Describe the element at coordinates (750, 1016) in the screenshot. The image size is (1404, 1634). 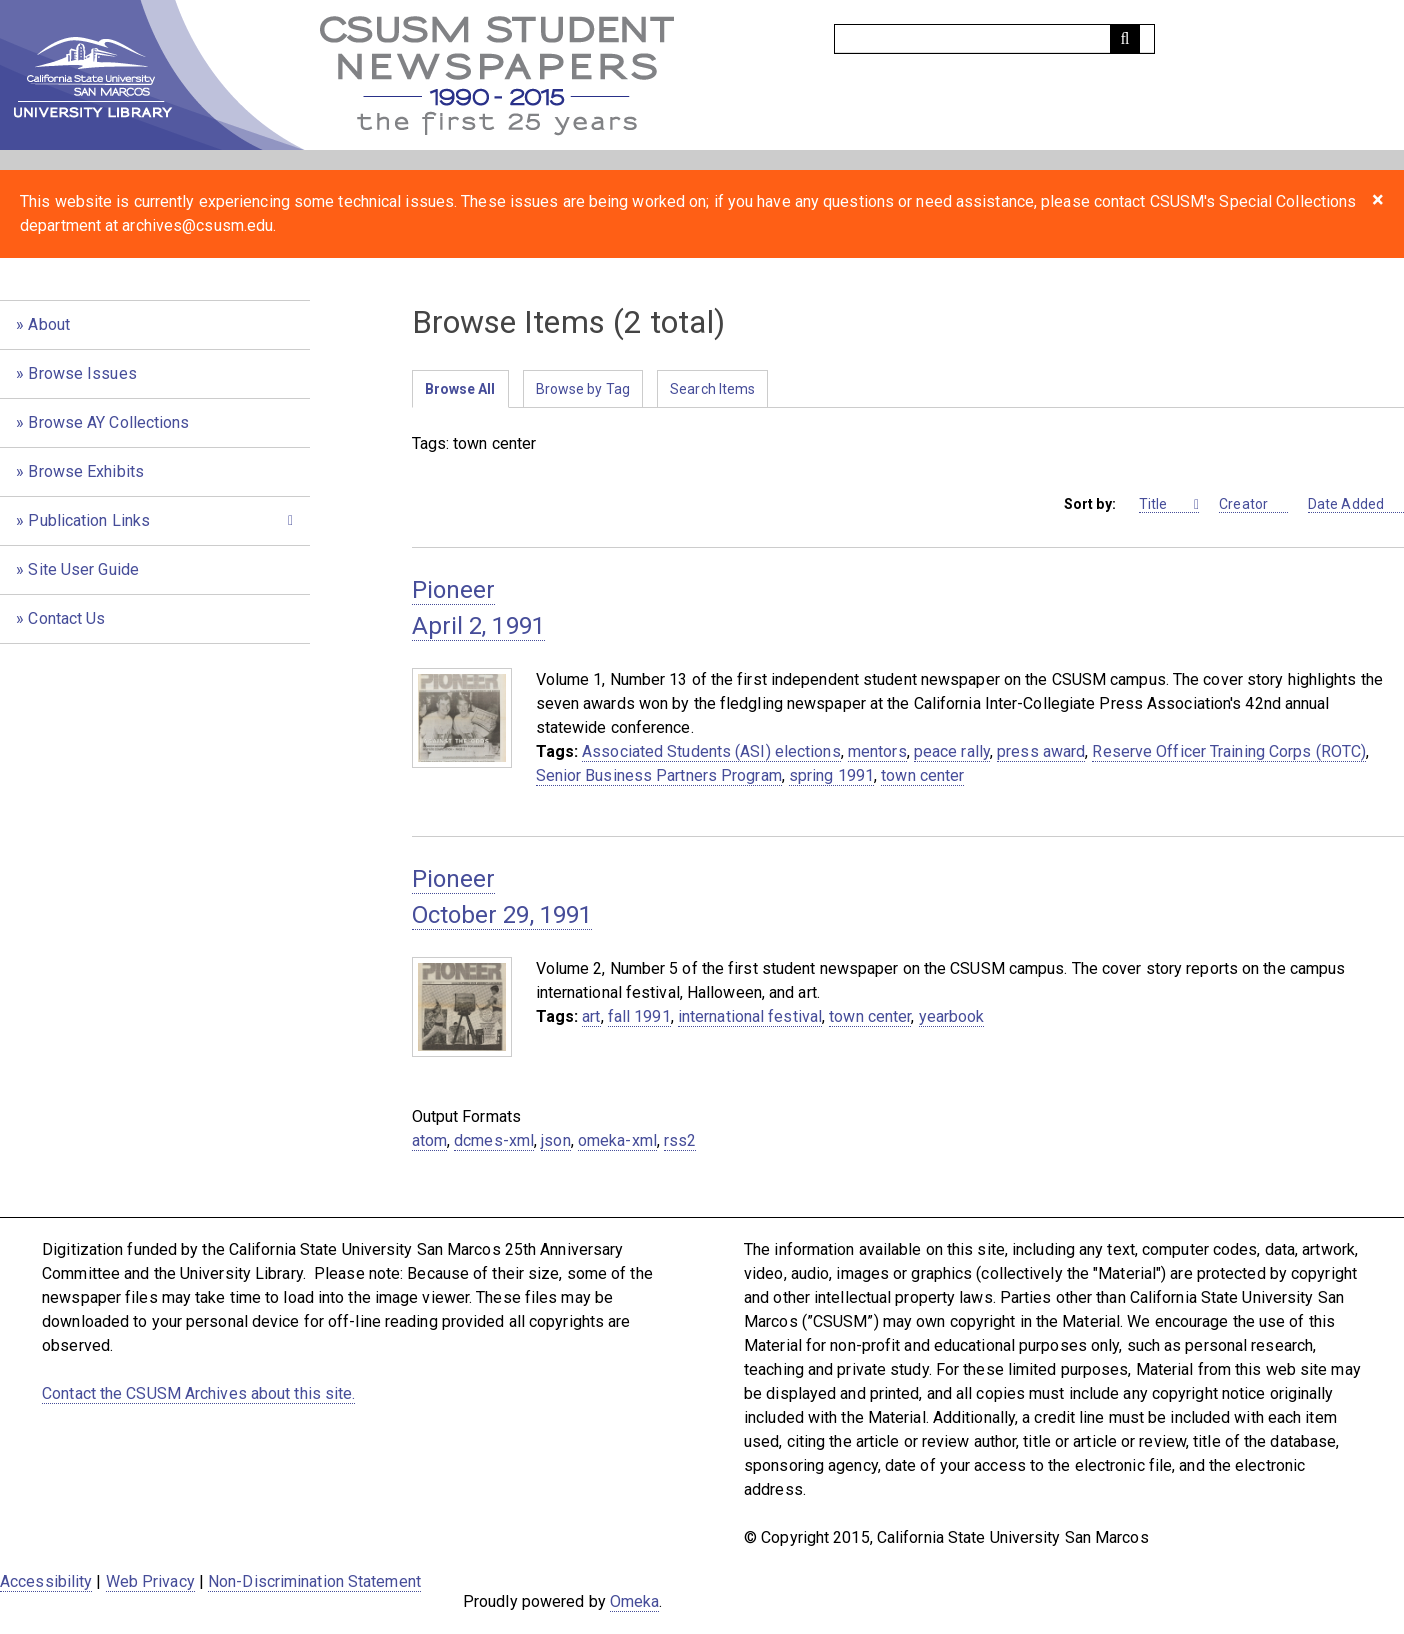
I see `international festival` at that location.